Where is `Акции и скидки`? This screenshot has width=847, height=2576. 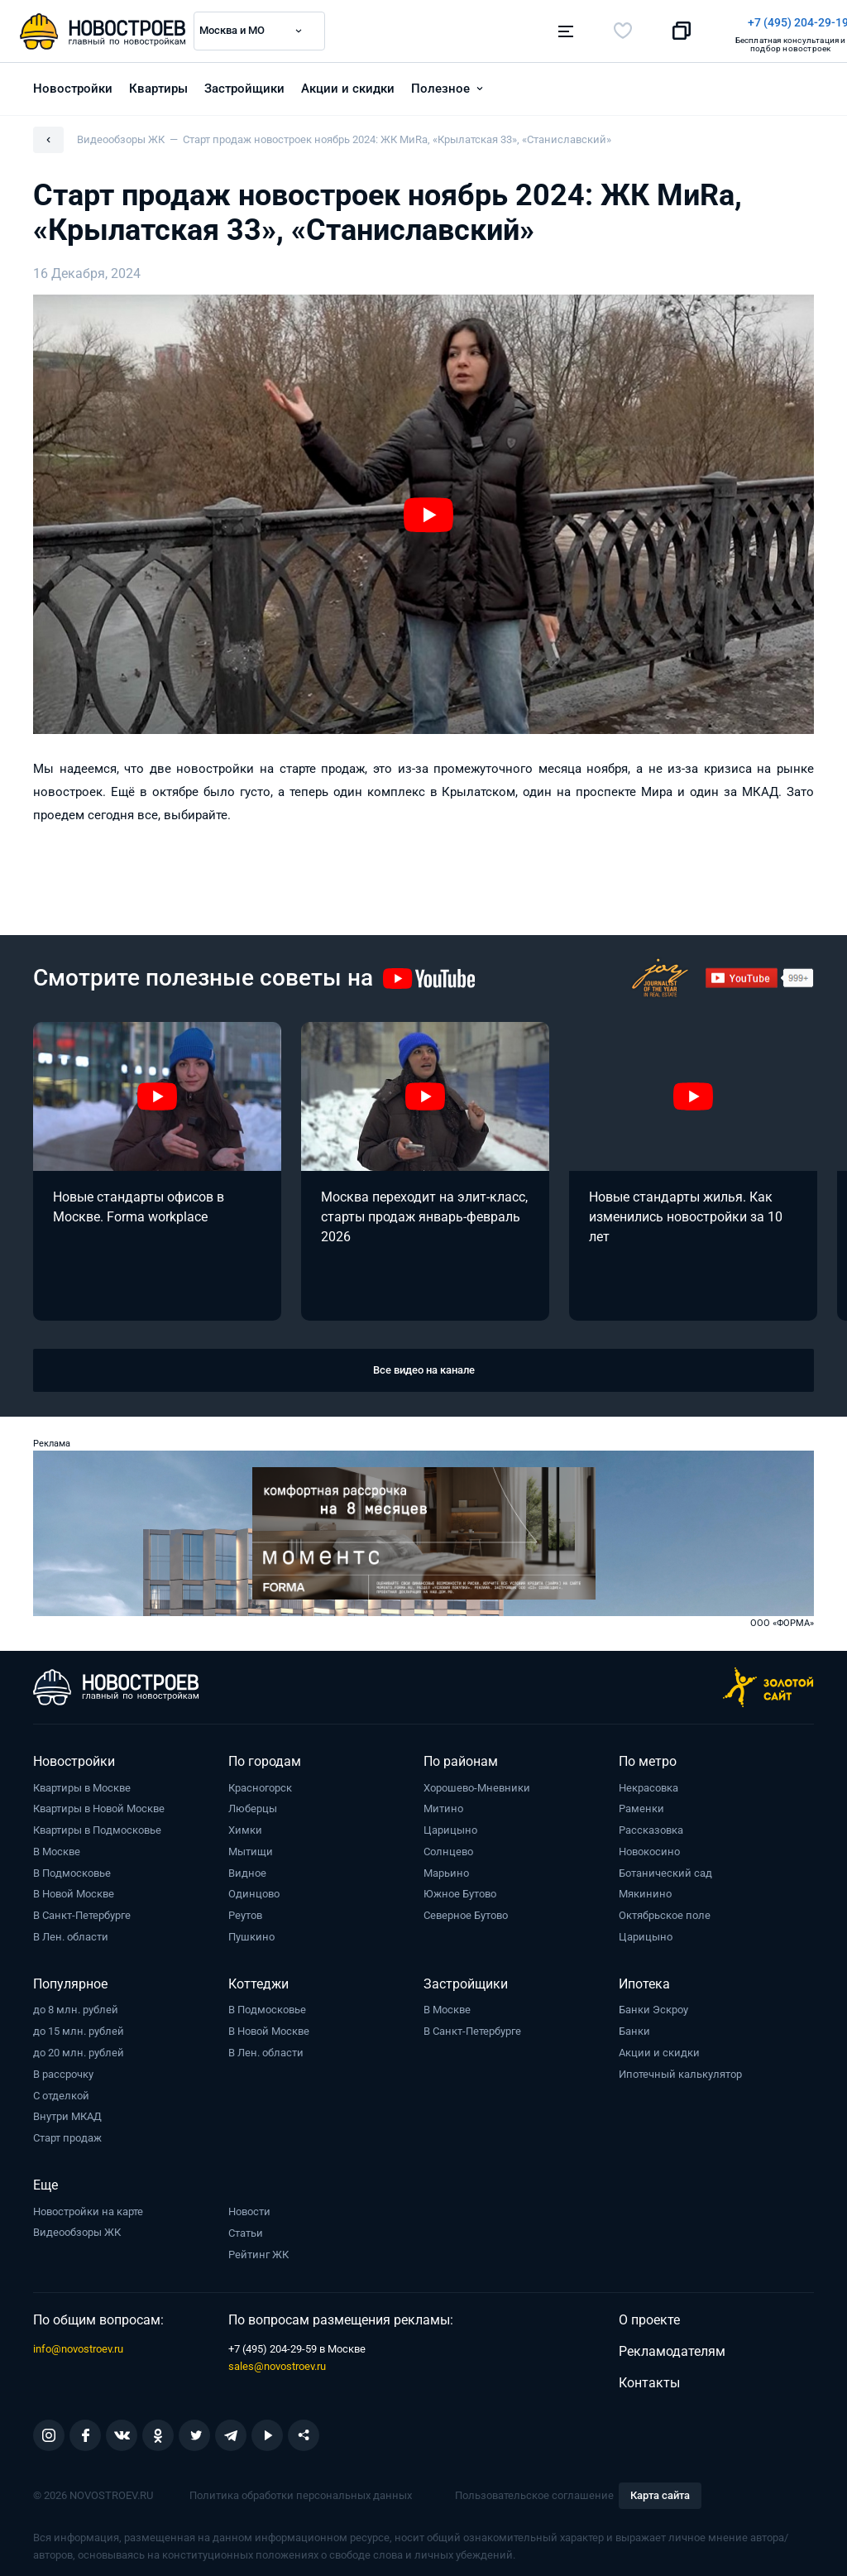 Акции и скидки is located at coordinates (348, 83).